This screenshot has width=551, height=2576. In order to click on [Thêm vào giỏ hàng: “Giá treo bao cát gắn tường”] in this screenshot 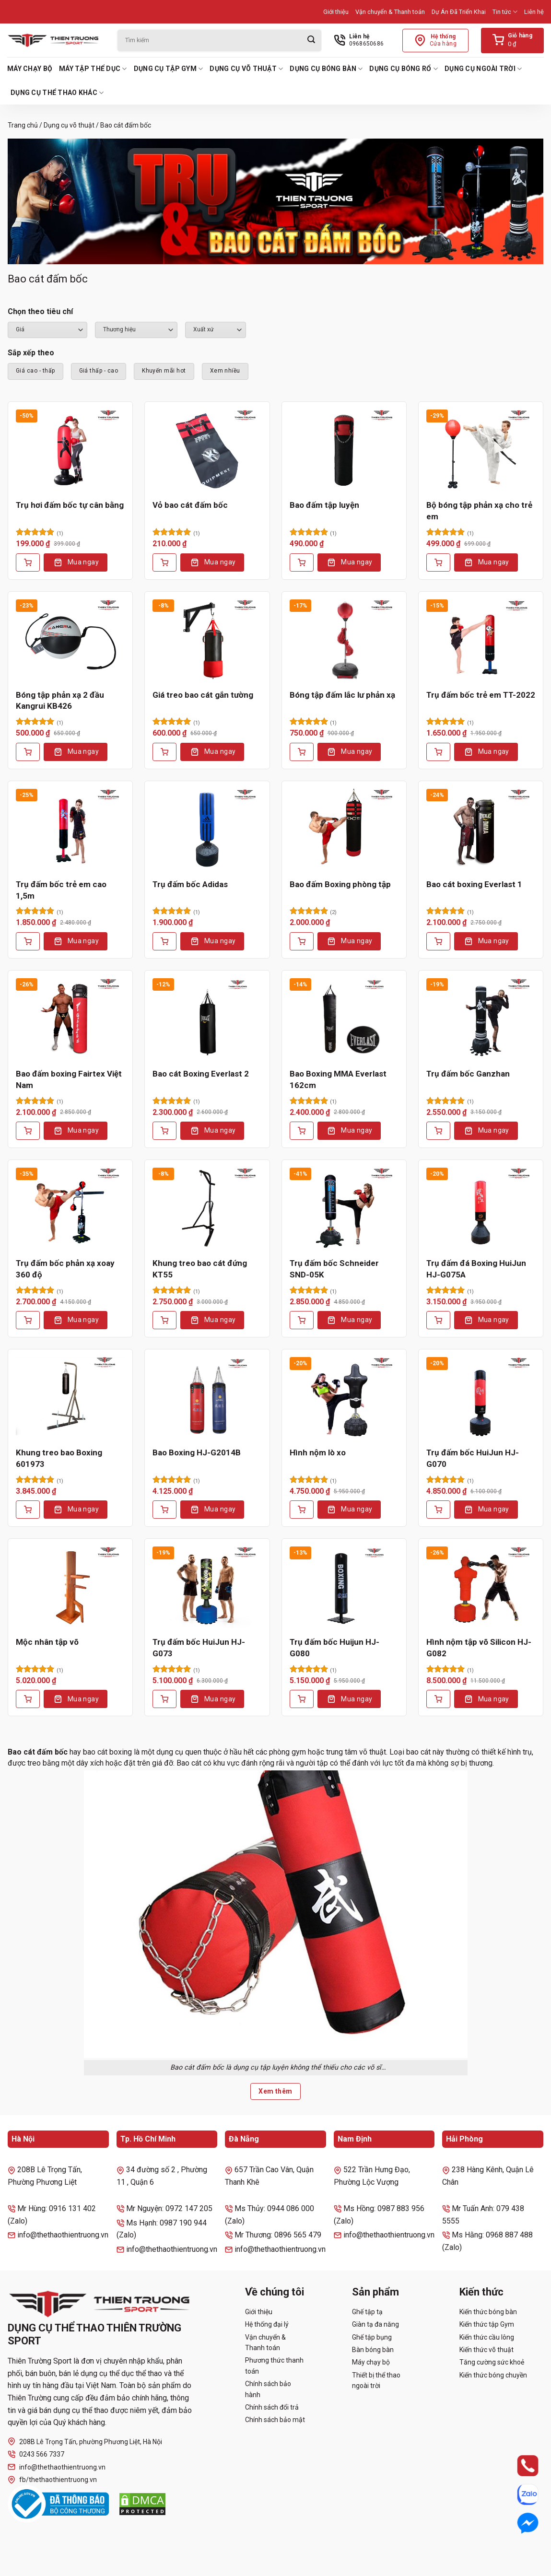, I will do `click(164, 752)`.